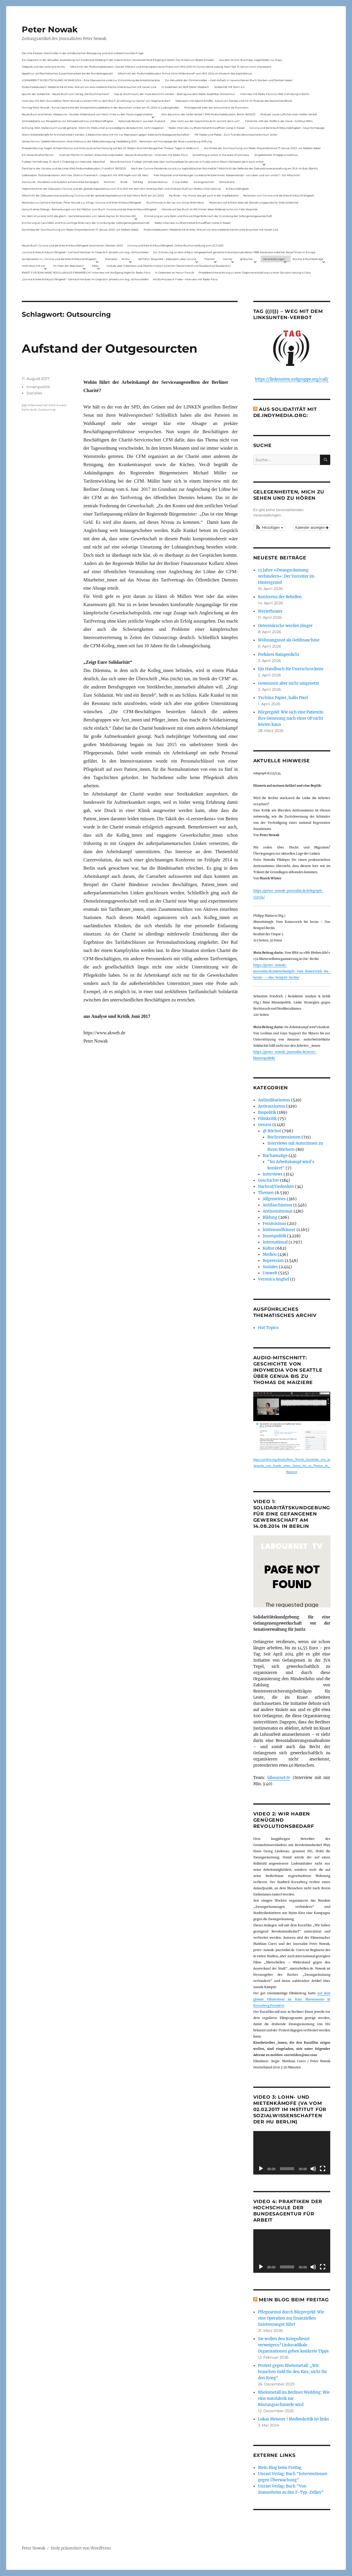 This screenshot has height=2576, width=352. Describe the element at coordinates (254, 202) in the screenshot. I see `Rezension auf kritisch lesen.de: Bewährungsprobe für linke Solidarität` at that location.